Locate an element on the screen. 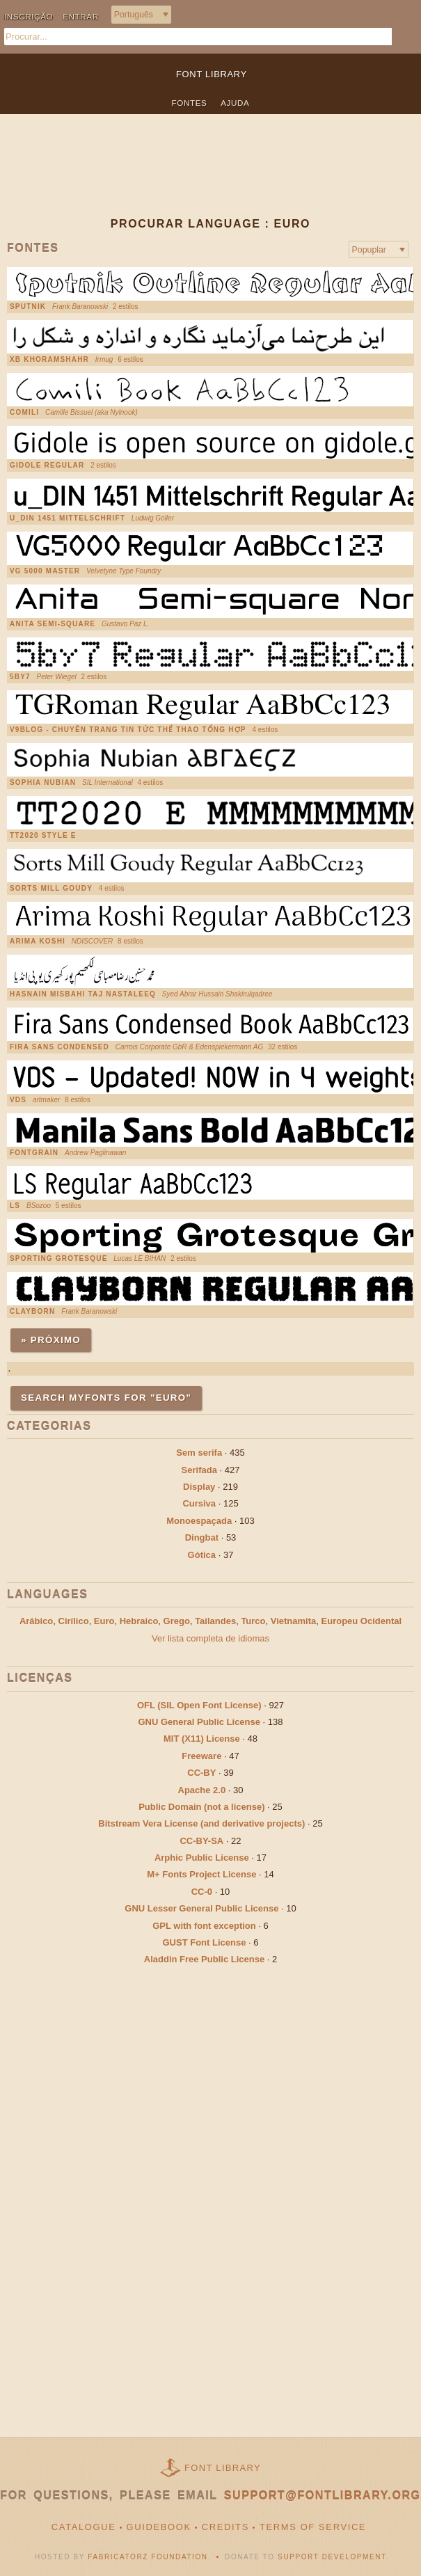 This screenshot has width=421, height=2576. Aladdin Free Public License is located at coordinates (204, 1959).